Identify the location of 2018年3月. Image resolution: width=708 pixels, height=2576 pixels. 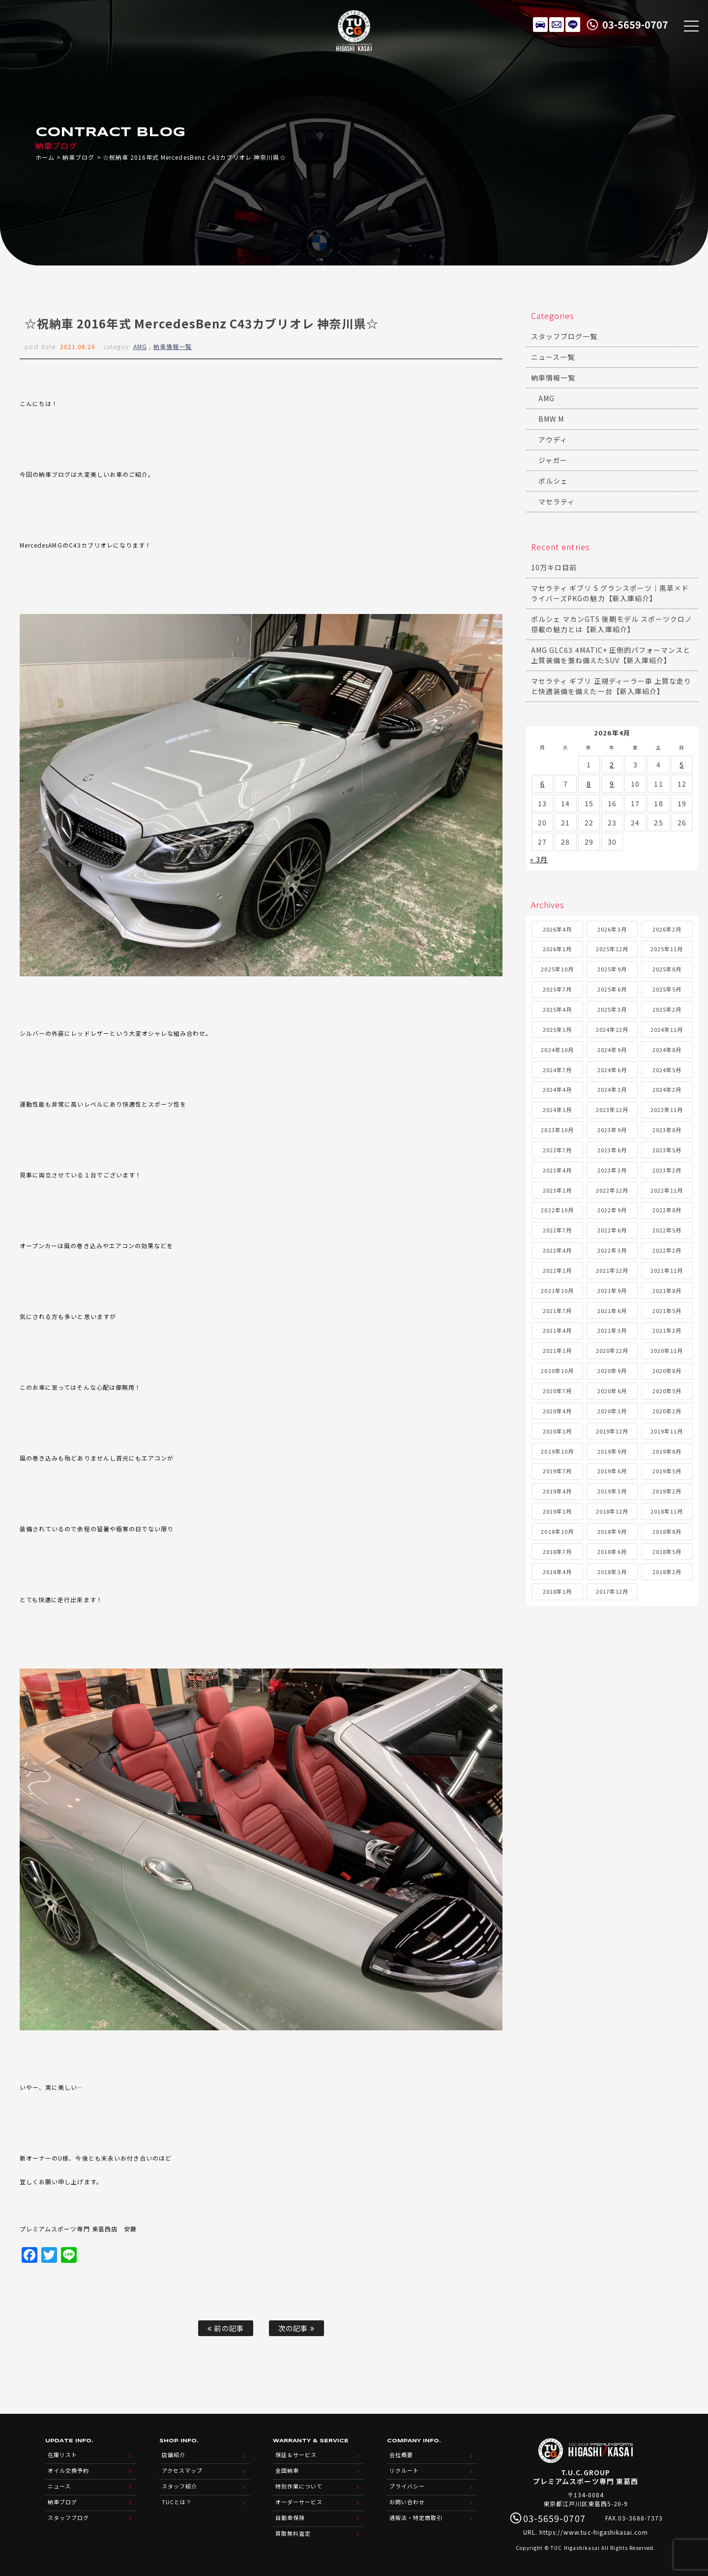
(611, 1572).